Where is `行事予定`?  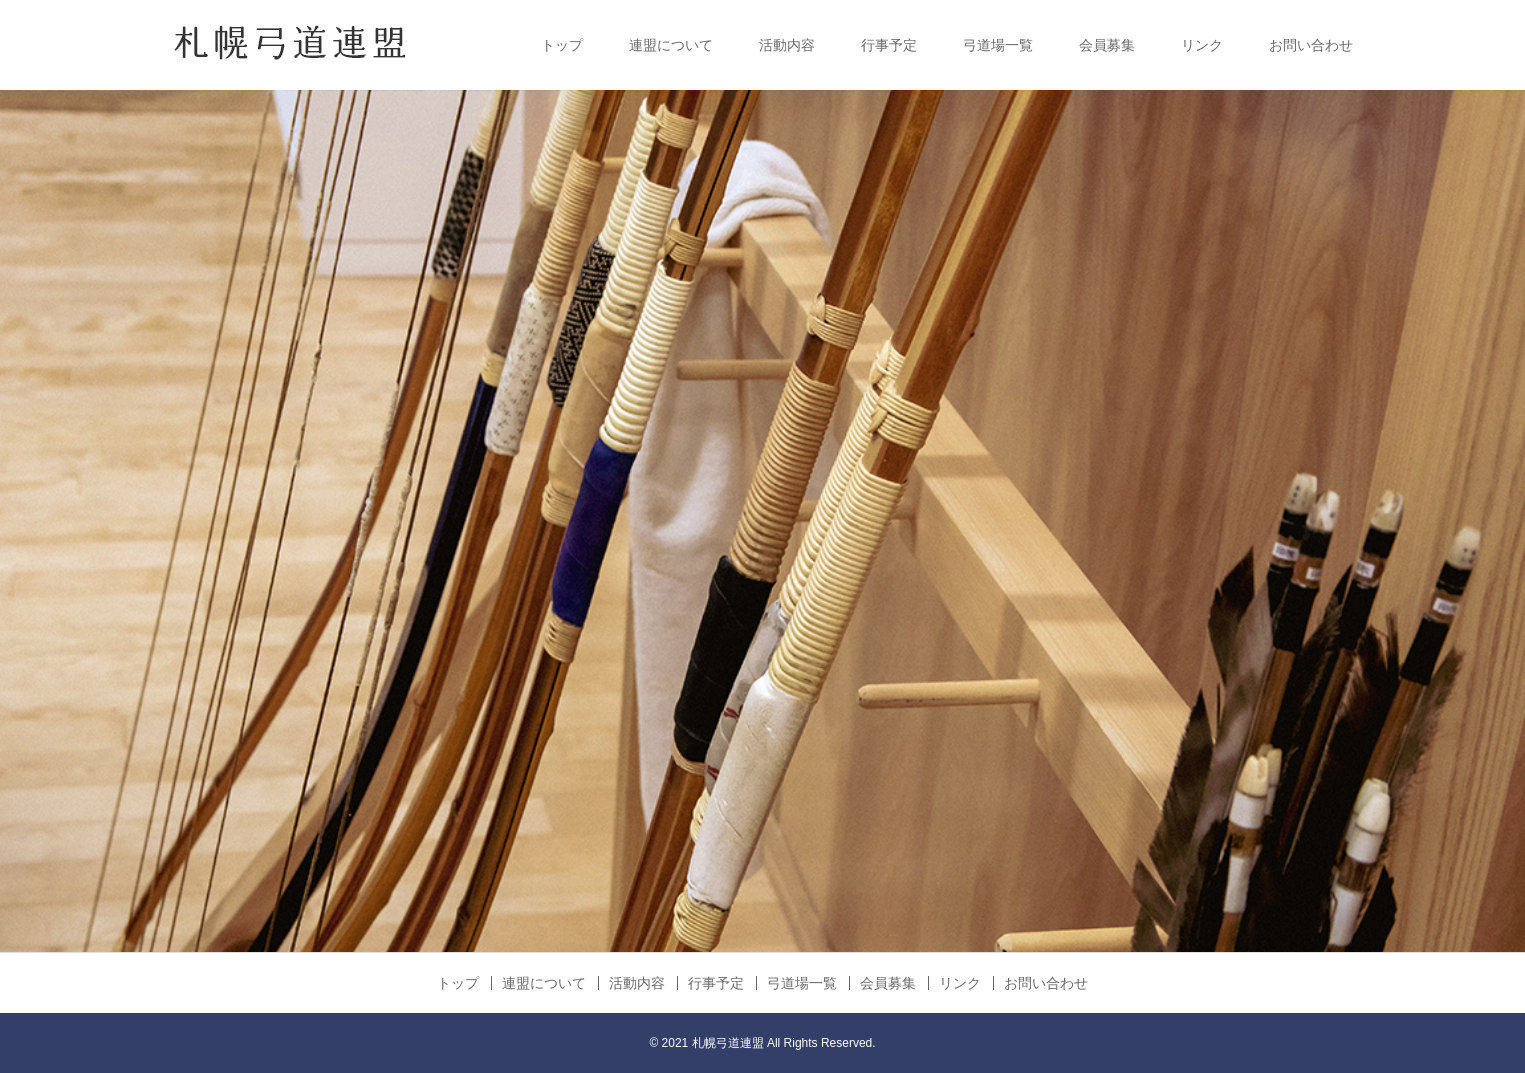 行事予定 is located at coordinates (889, 45).